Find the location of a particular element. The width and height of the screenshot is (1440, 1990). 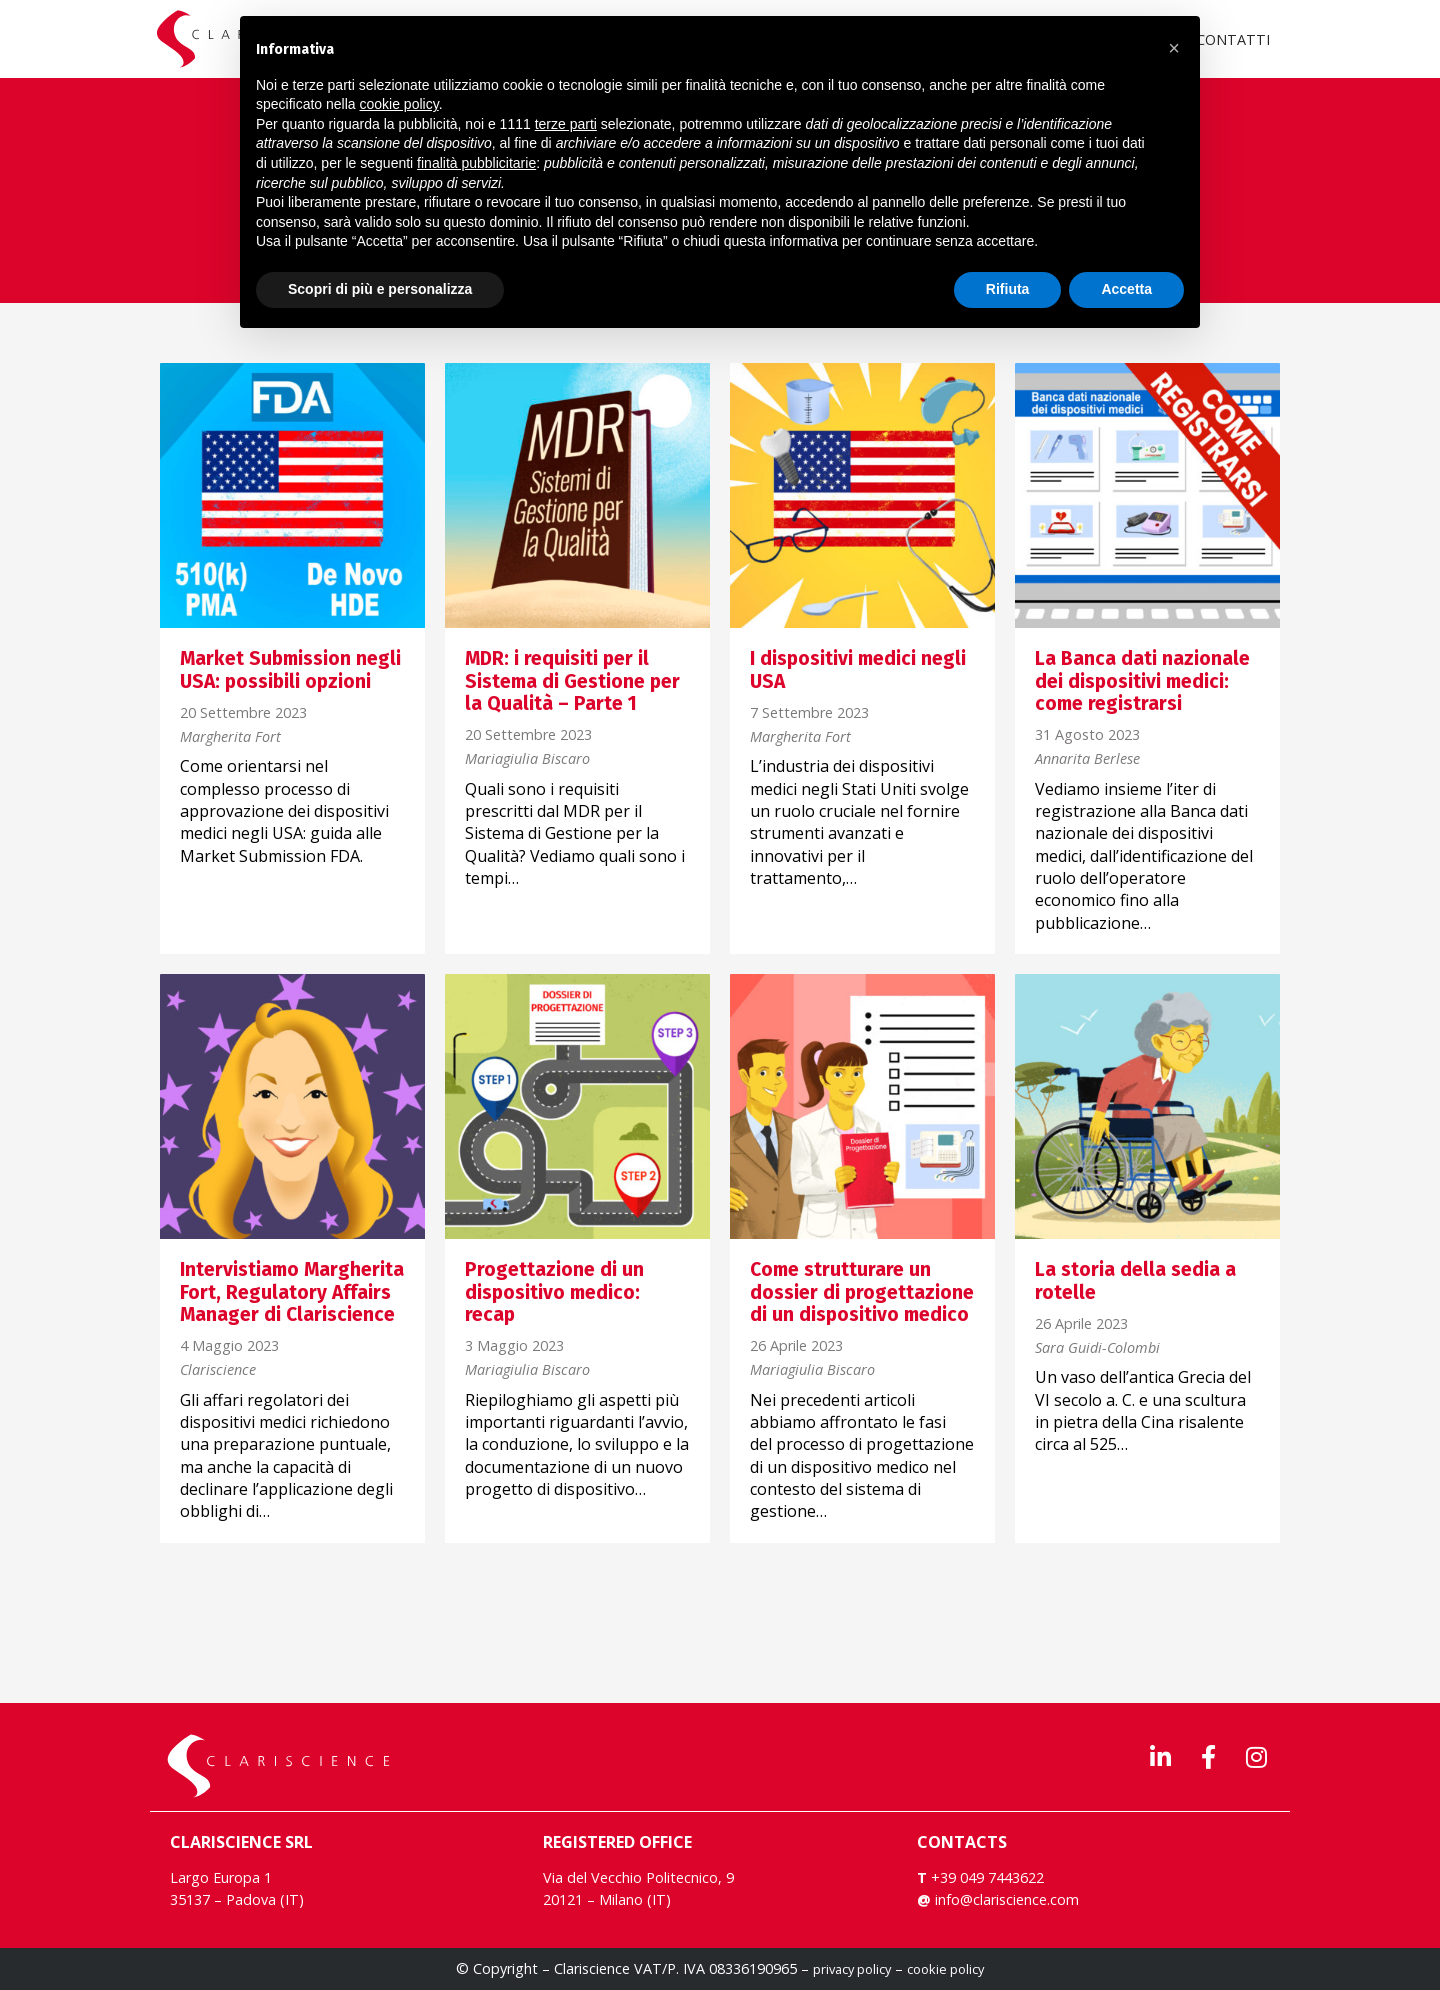

info@clariscience.com is located at coordinates (1007, 1899).